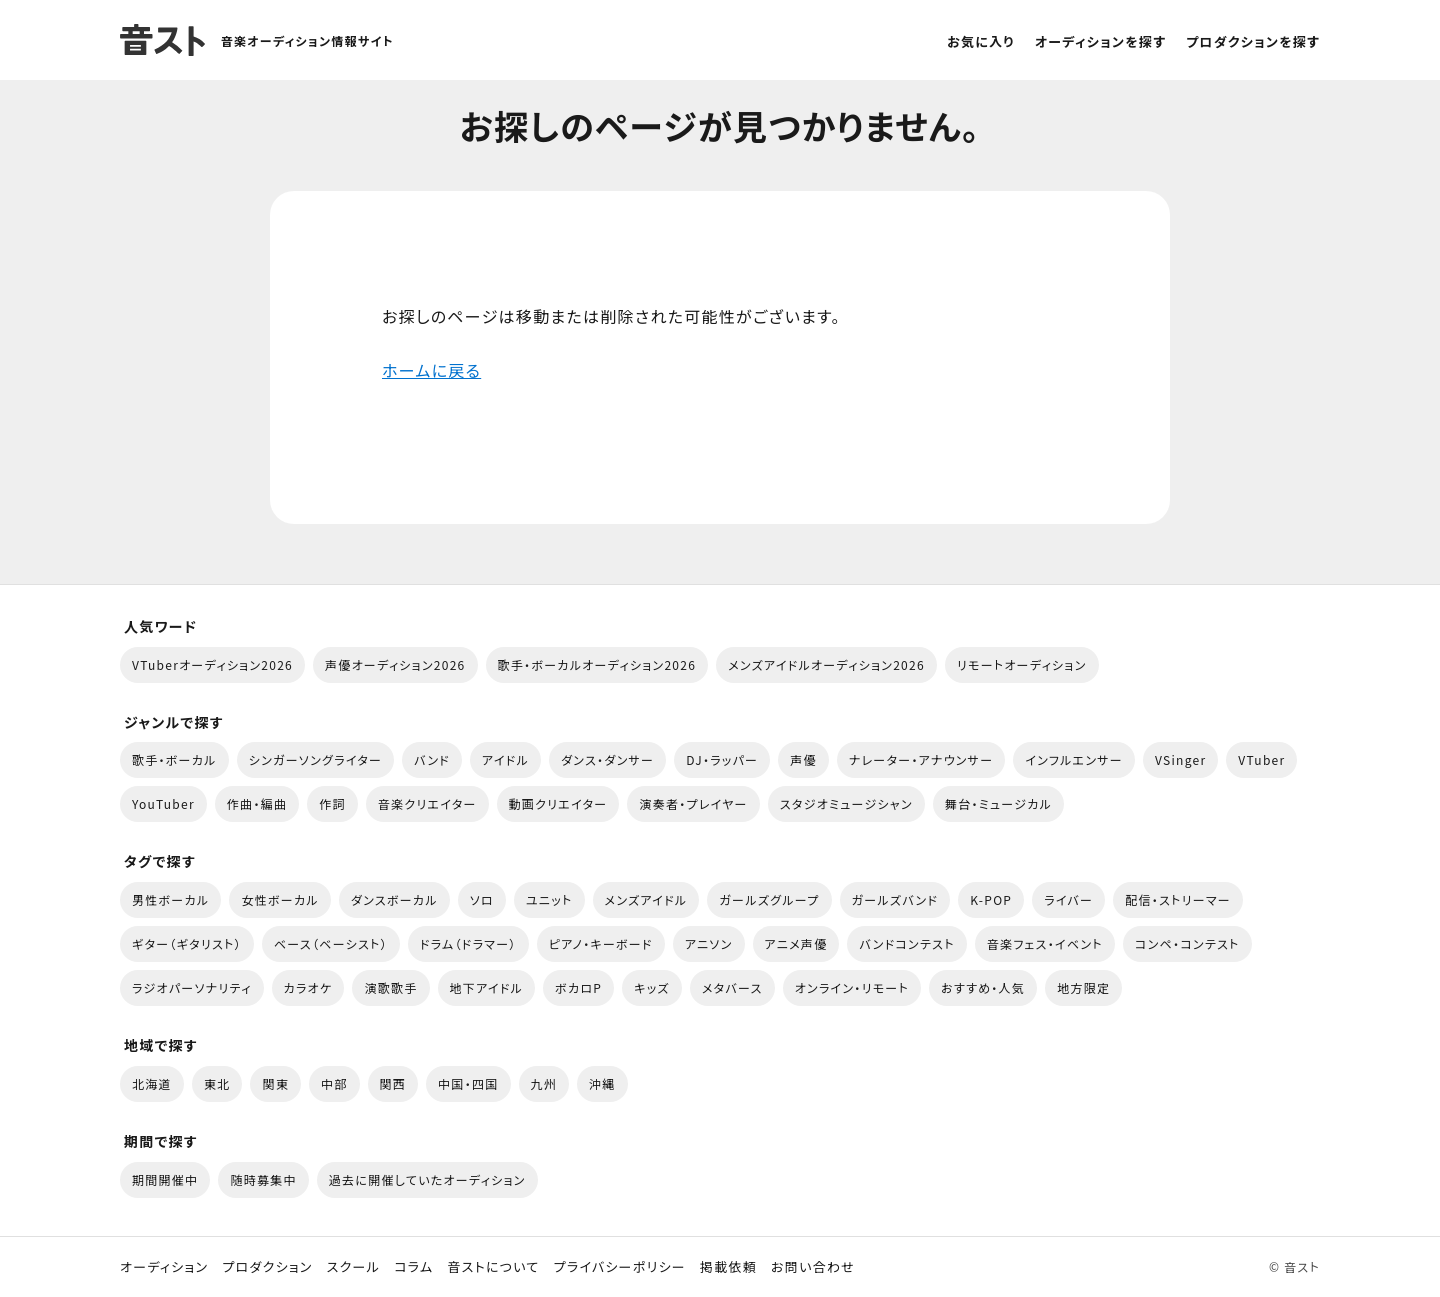  Describe the element at coordinates (332, 803) in the screenshot. I see `作詞` at that location.